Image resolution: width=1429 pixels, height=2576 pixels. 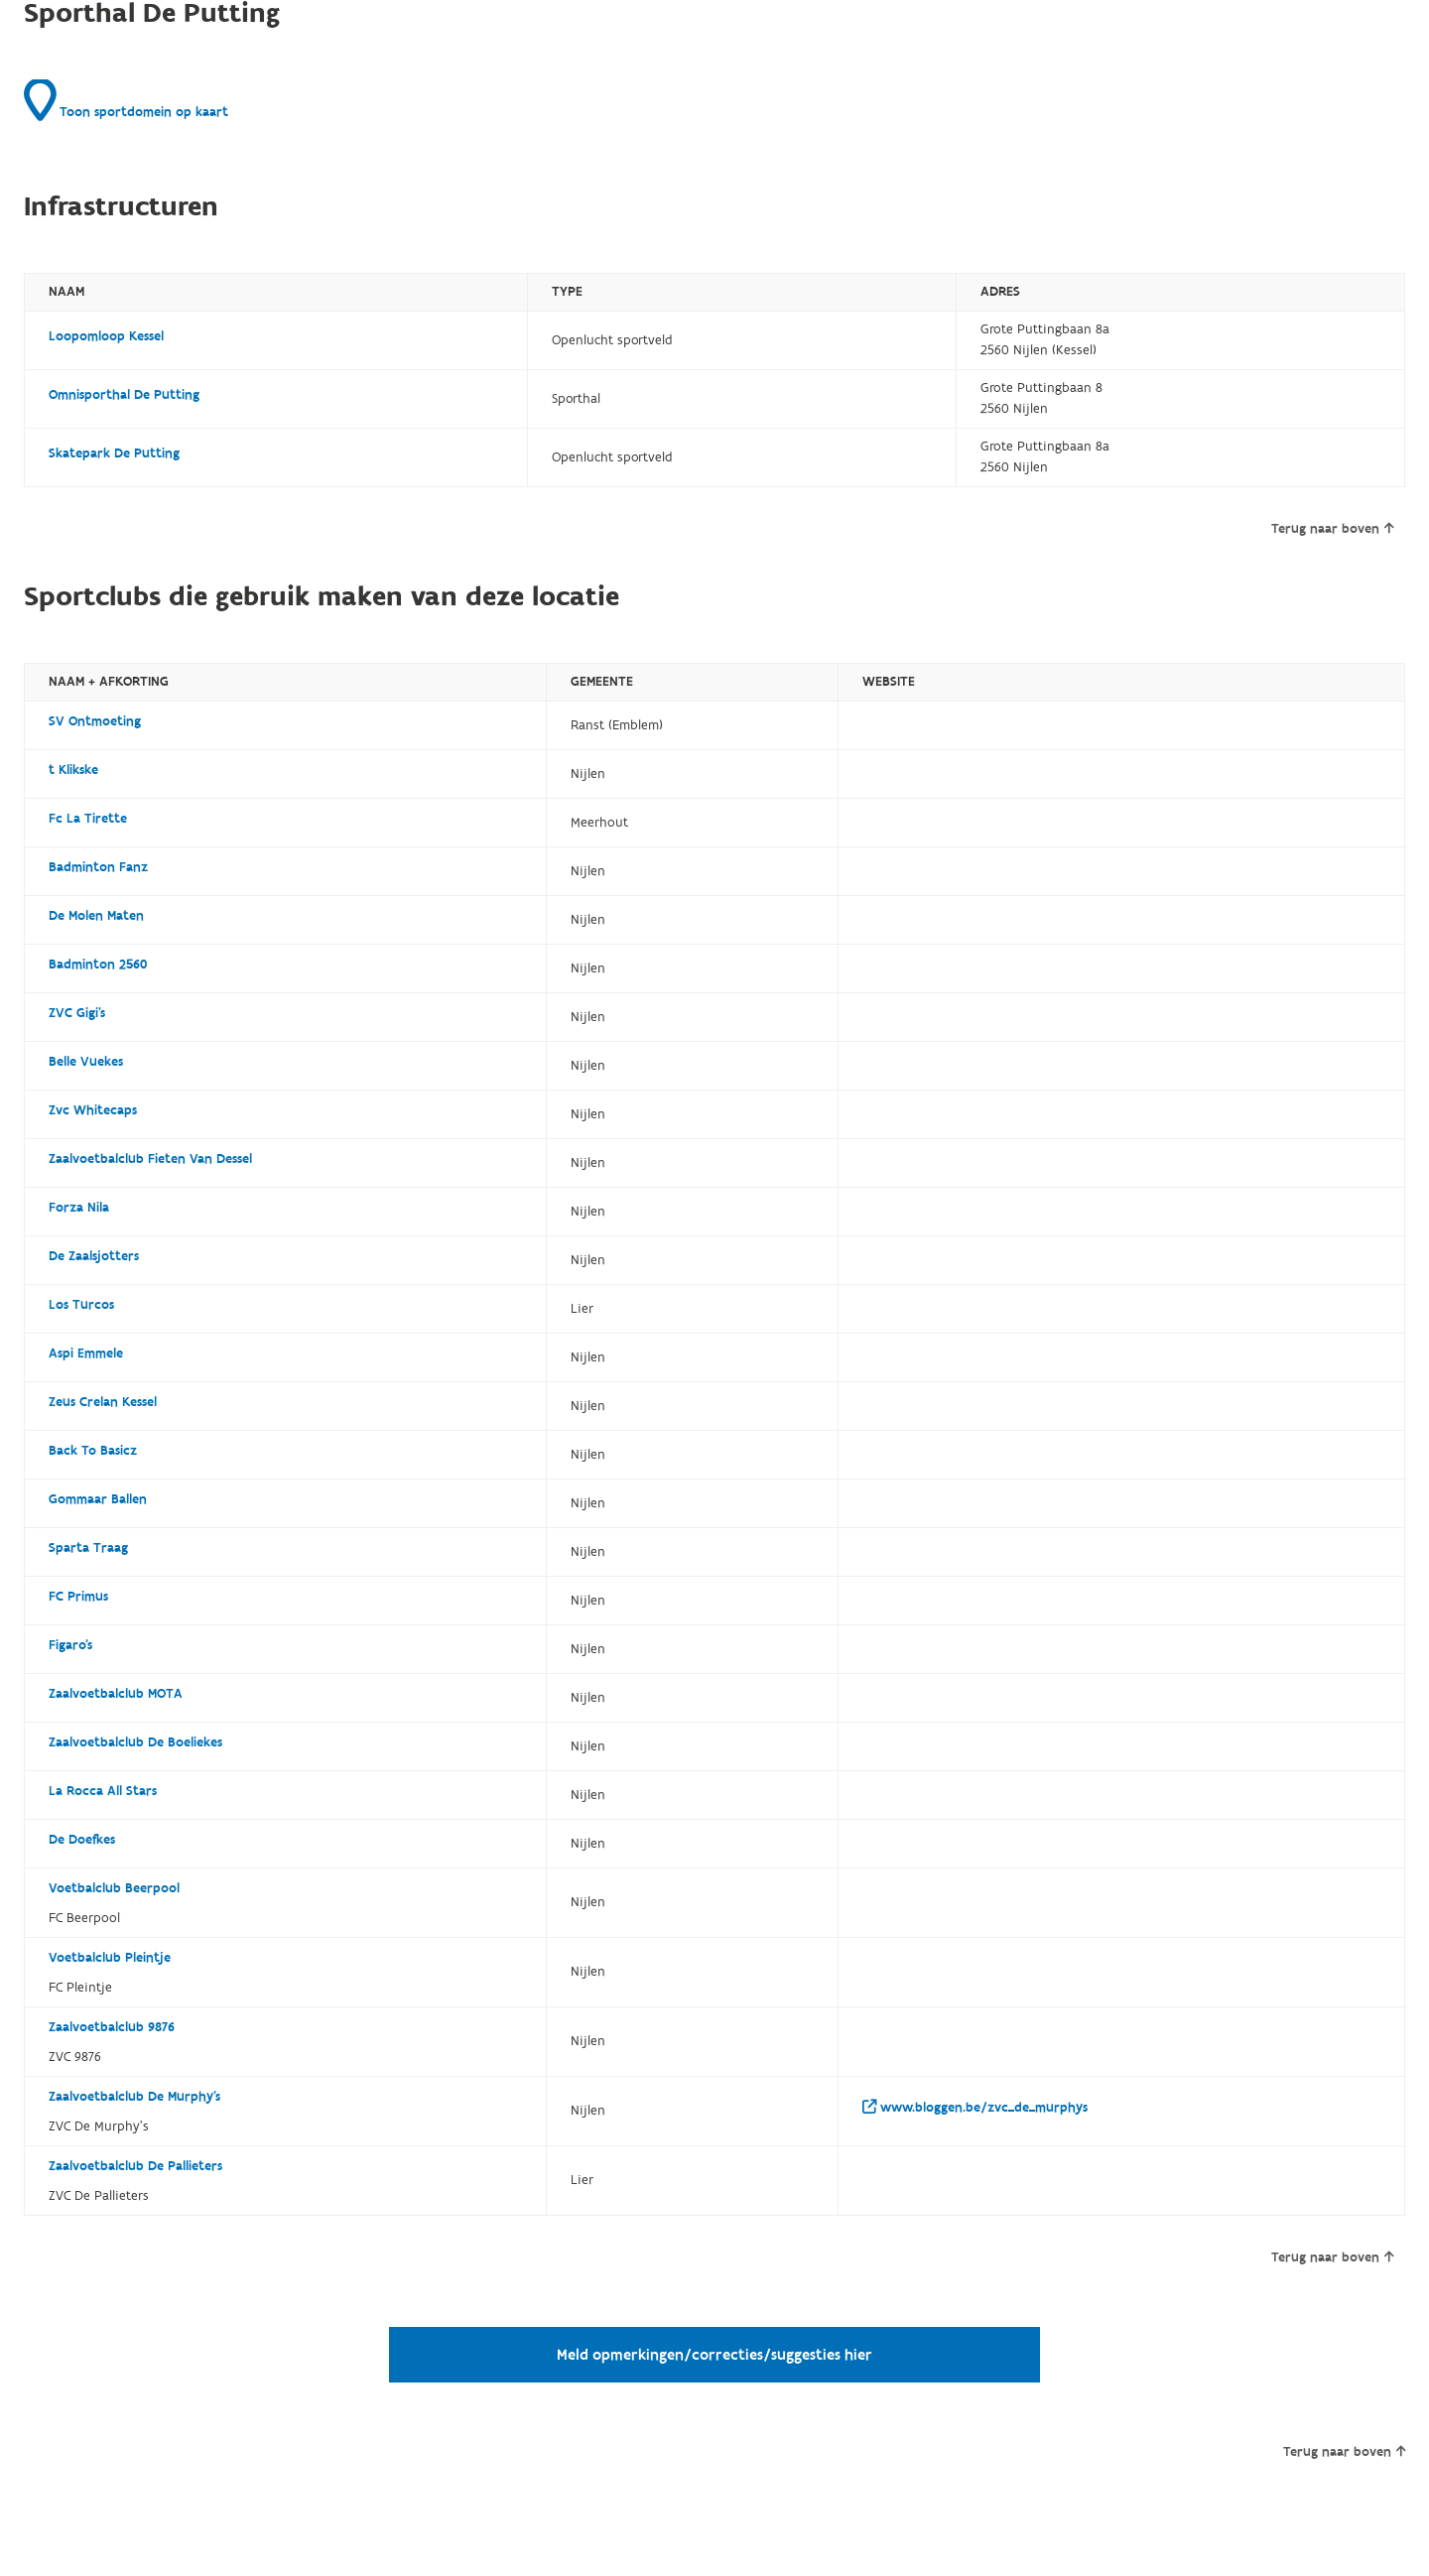 I want to click on Zaalvoetbalclub 9876, so click(x=112, y=2027).